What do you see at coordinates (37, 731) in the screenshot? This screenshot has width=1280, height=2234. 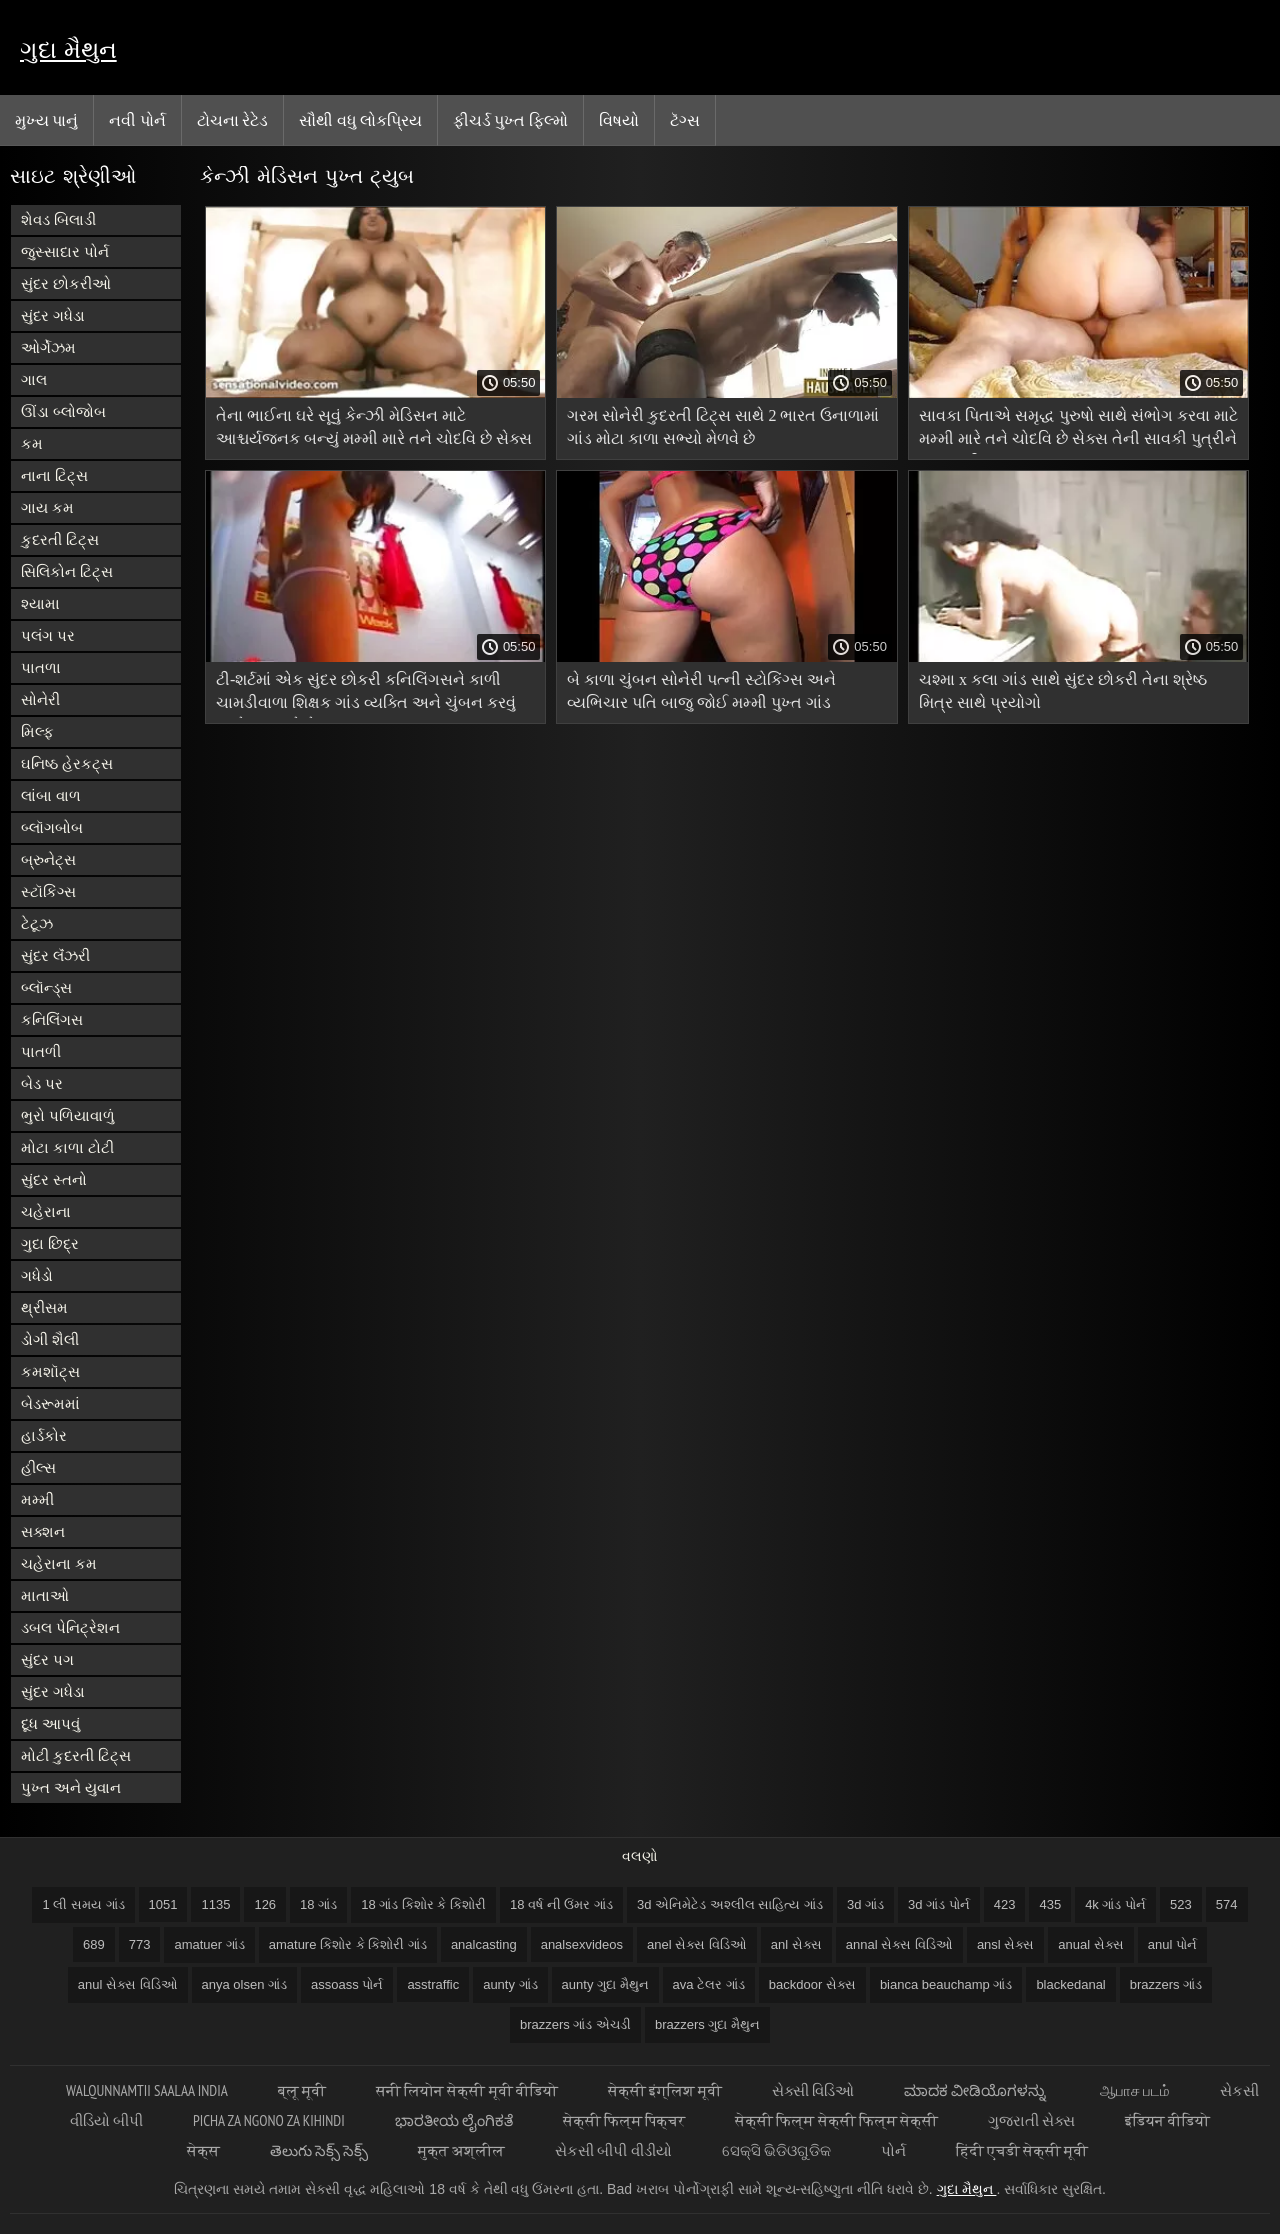 I see `મિલ્ફ` at bounding box center [37, 731].